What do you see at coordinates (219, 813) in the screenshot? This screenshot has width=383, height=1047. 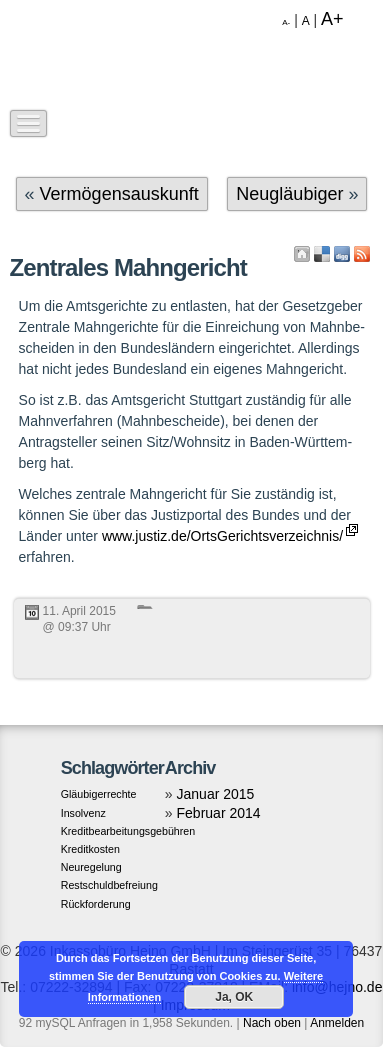 I see `Februar 2014` at bounding box center [219, 813].